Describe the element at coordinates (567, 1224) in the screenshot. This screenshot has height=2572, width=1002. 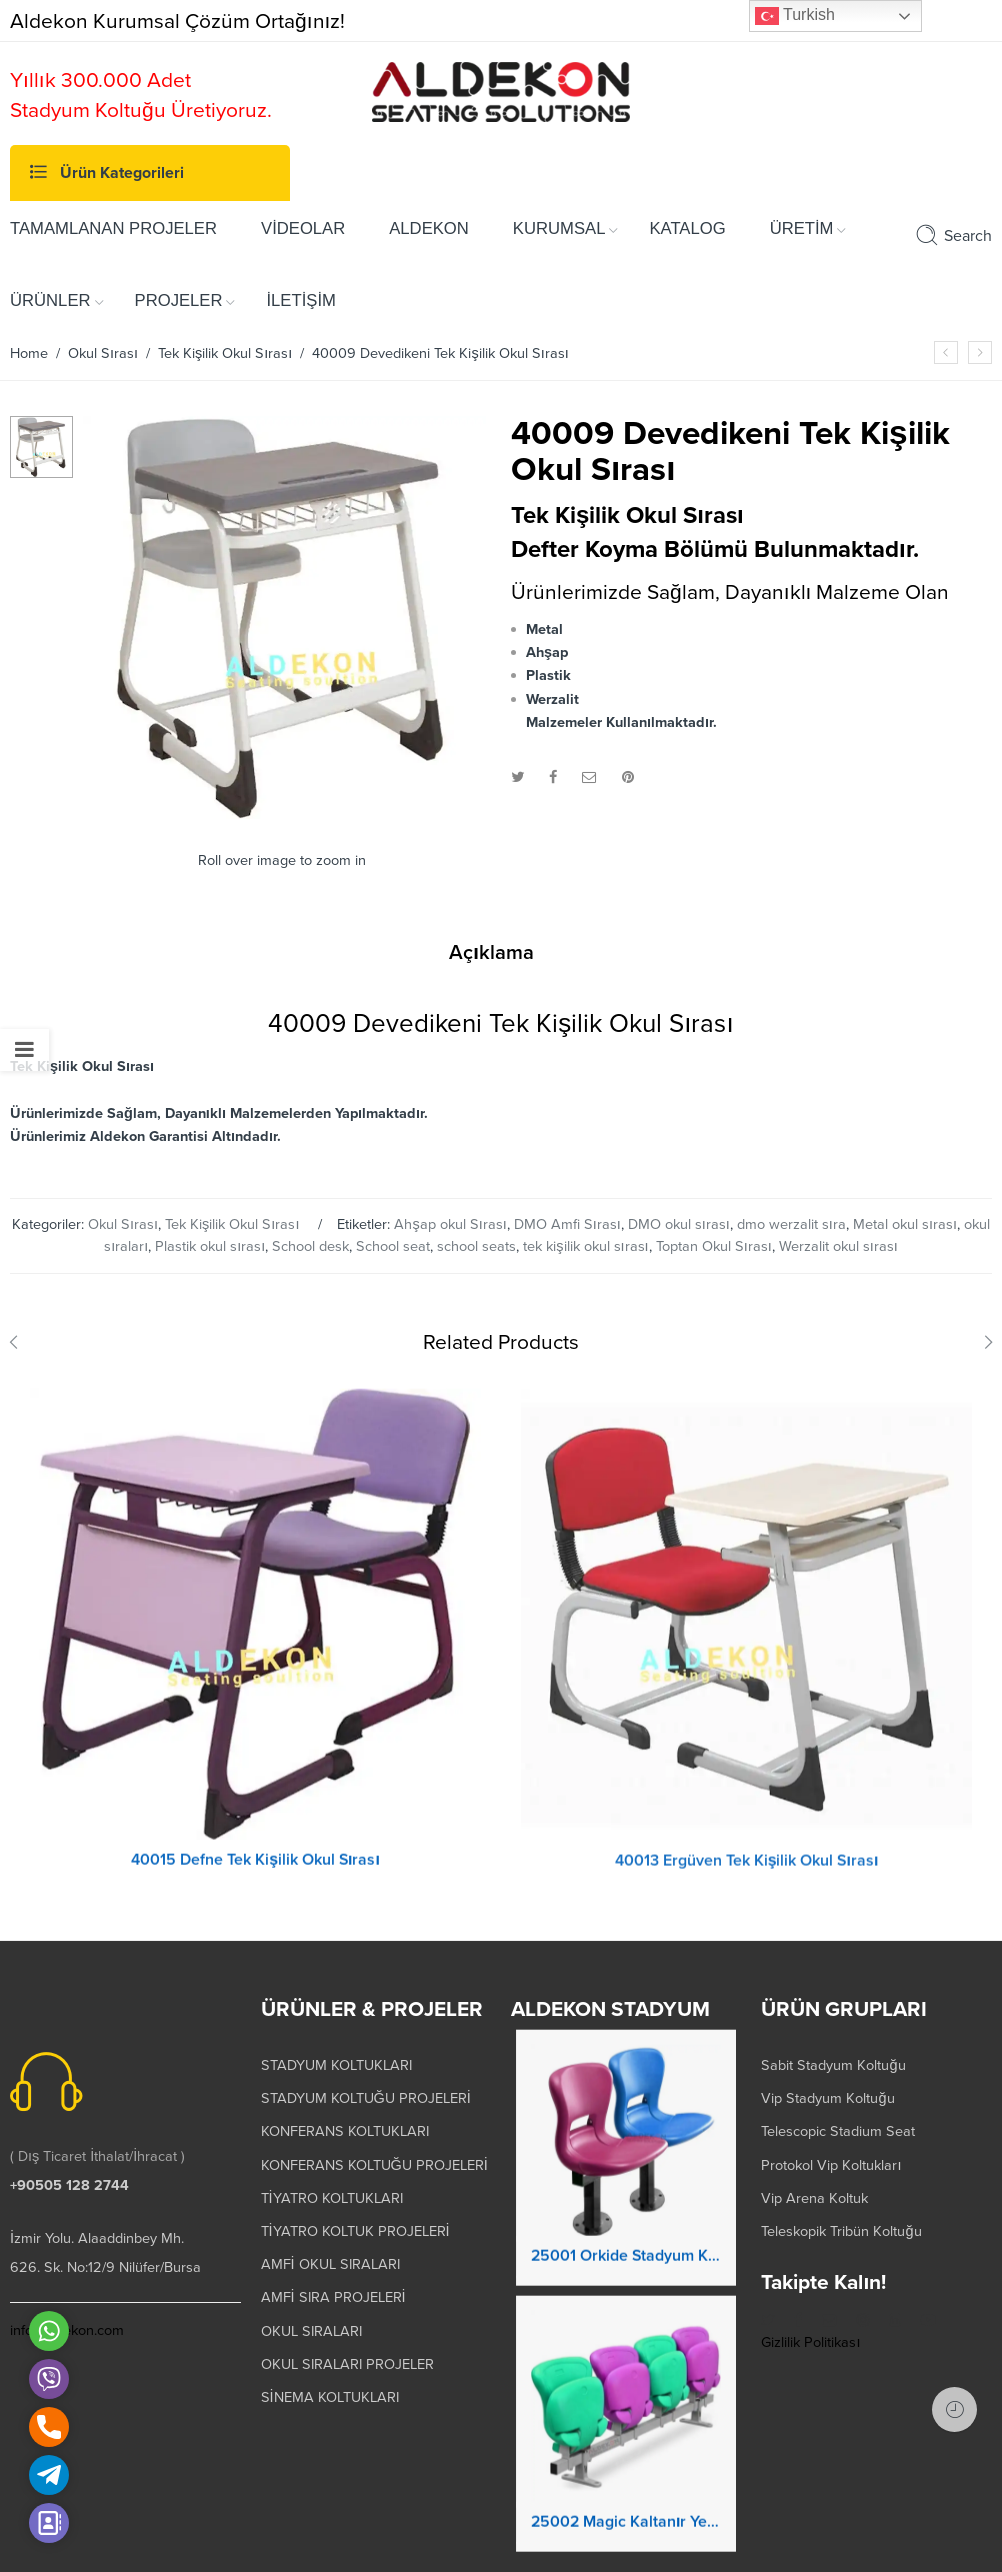
I see `DMO Amfi Sırası` at that location.